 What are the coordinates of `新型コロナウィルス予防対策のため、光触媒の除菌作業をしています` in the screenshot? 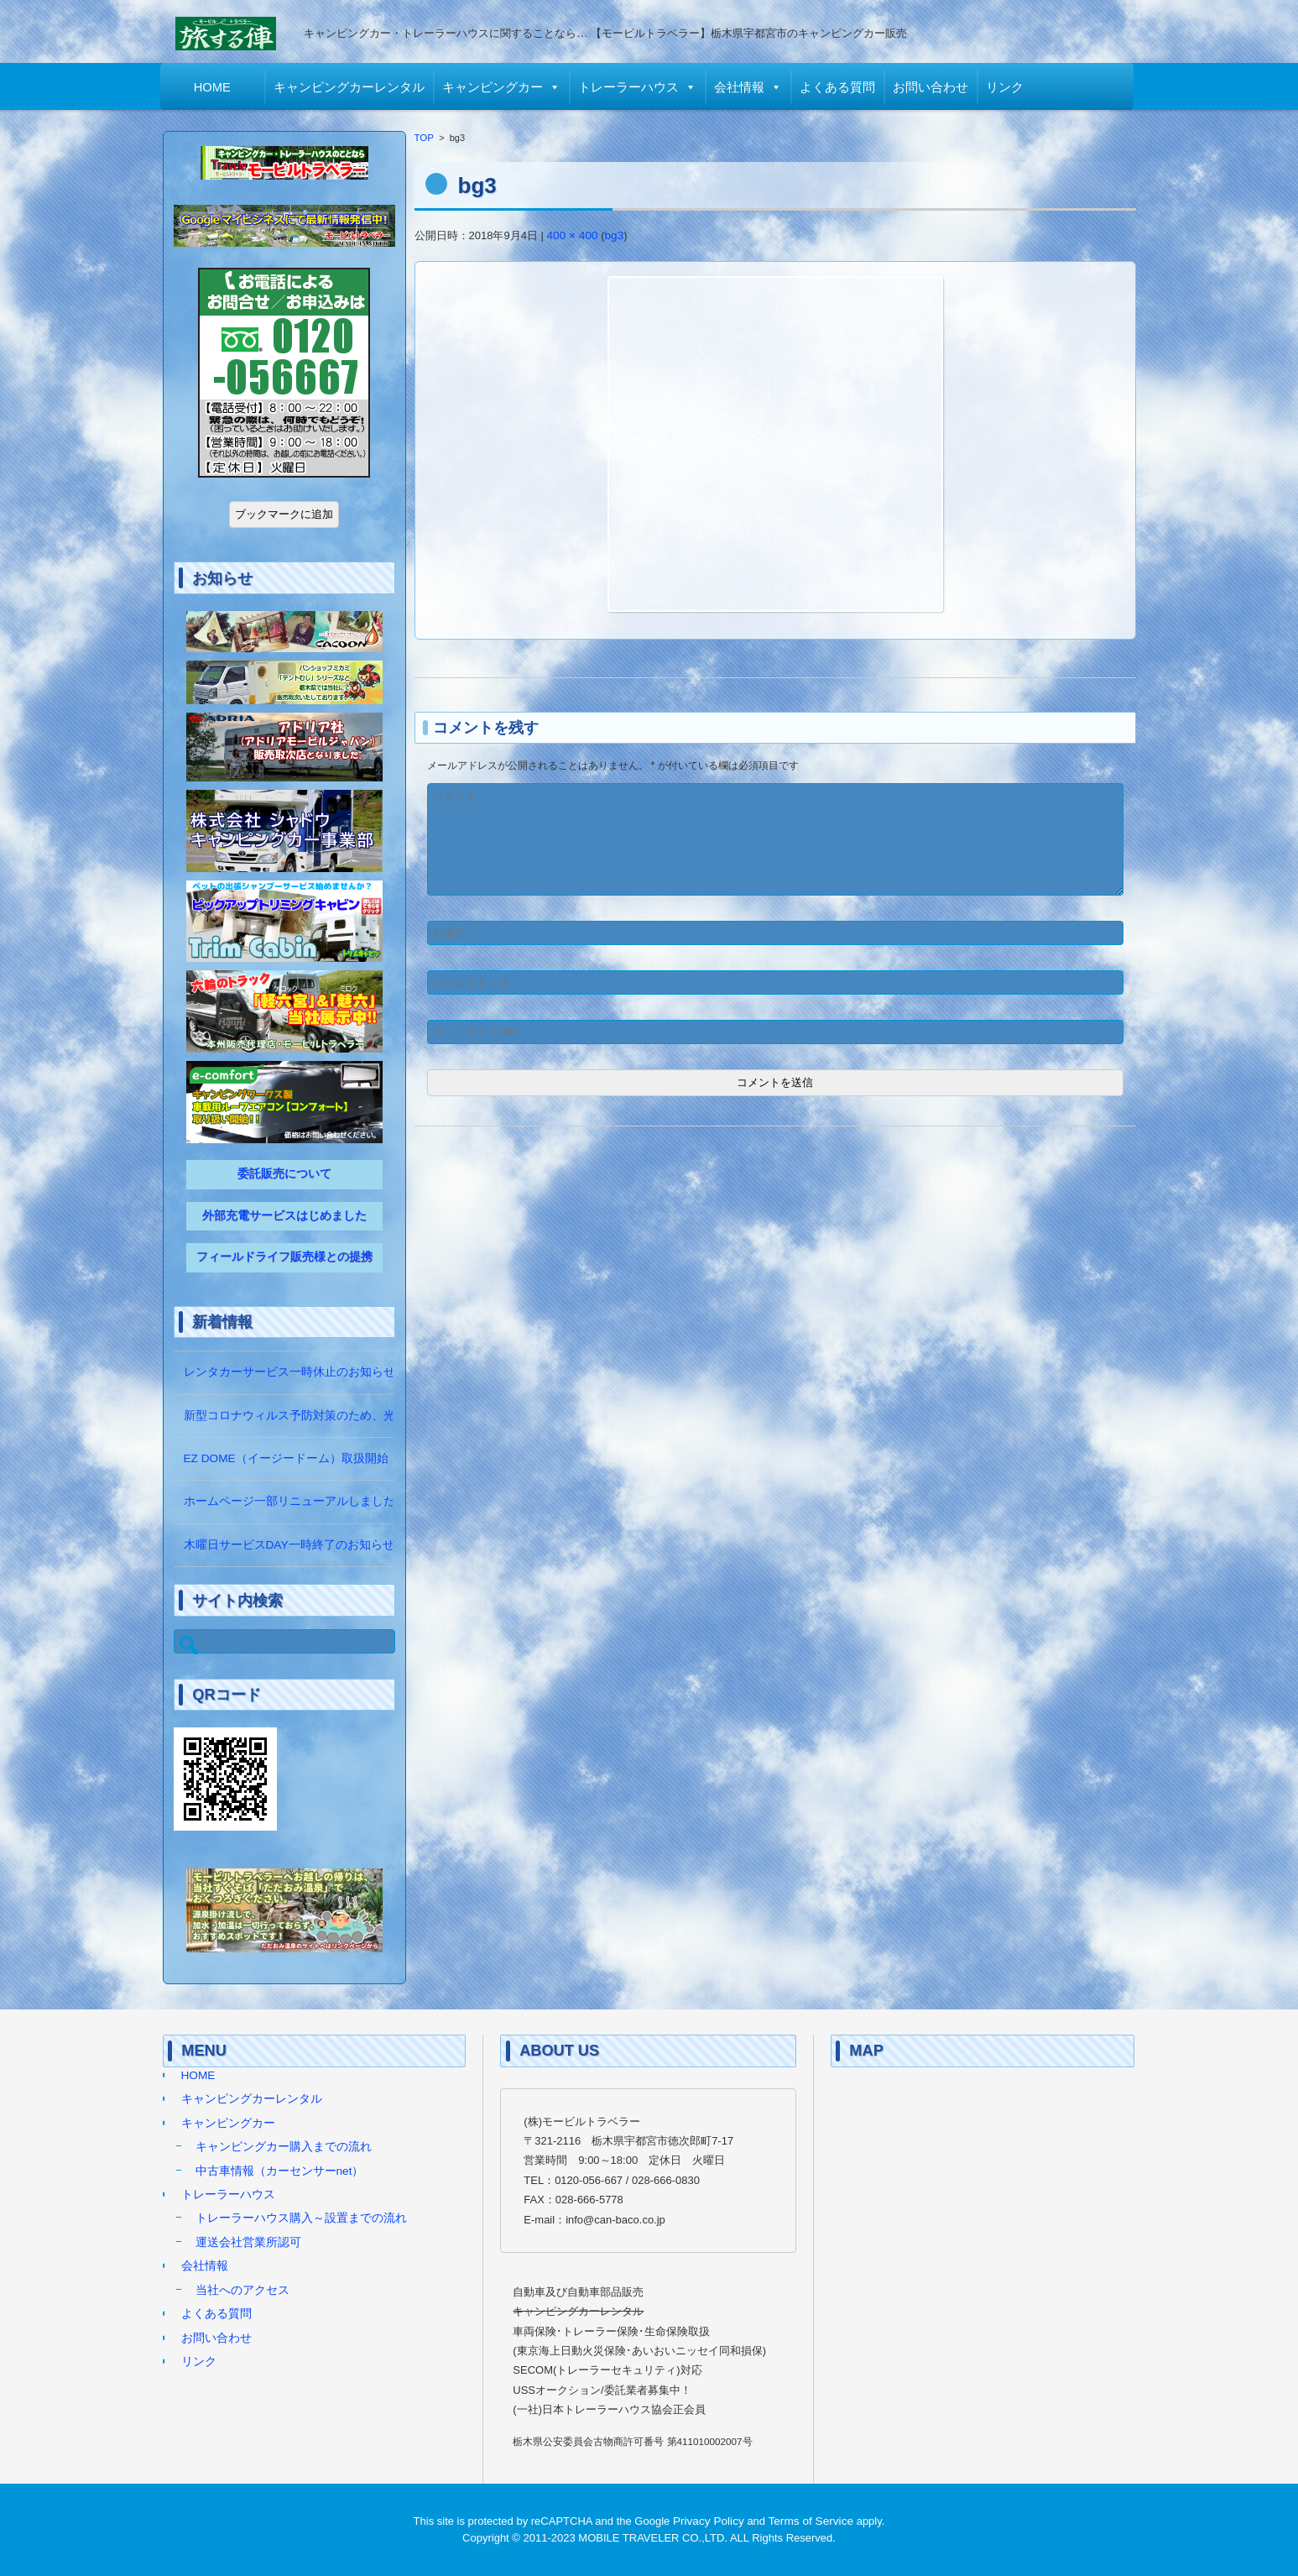 It's located at (366, 1415).